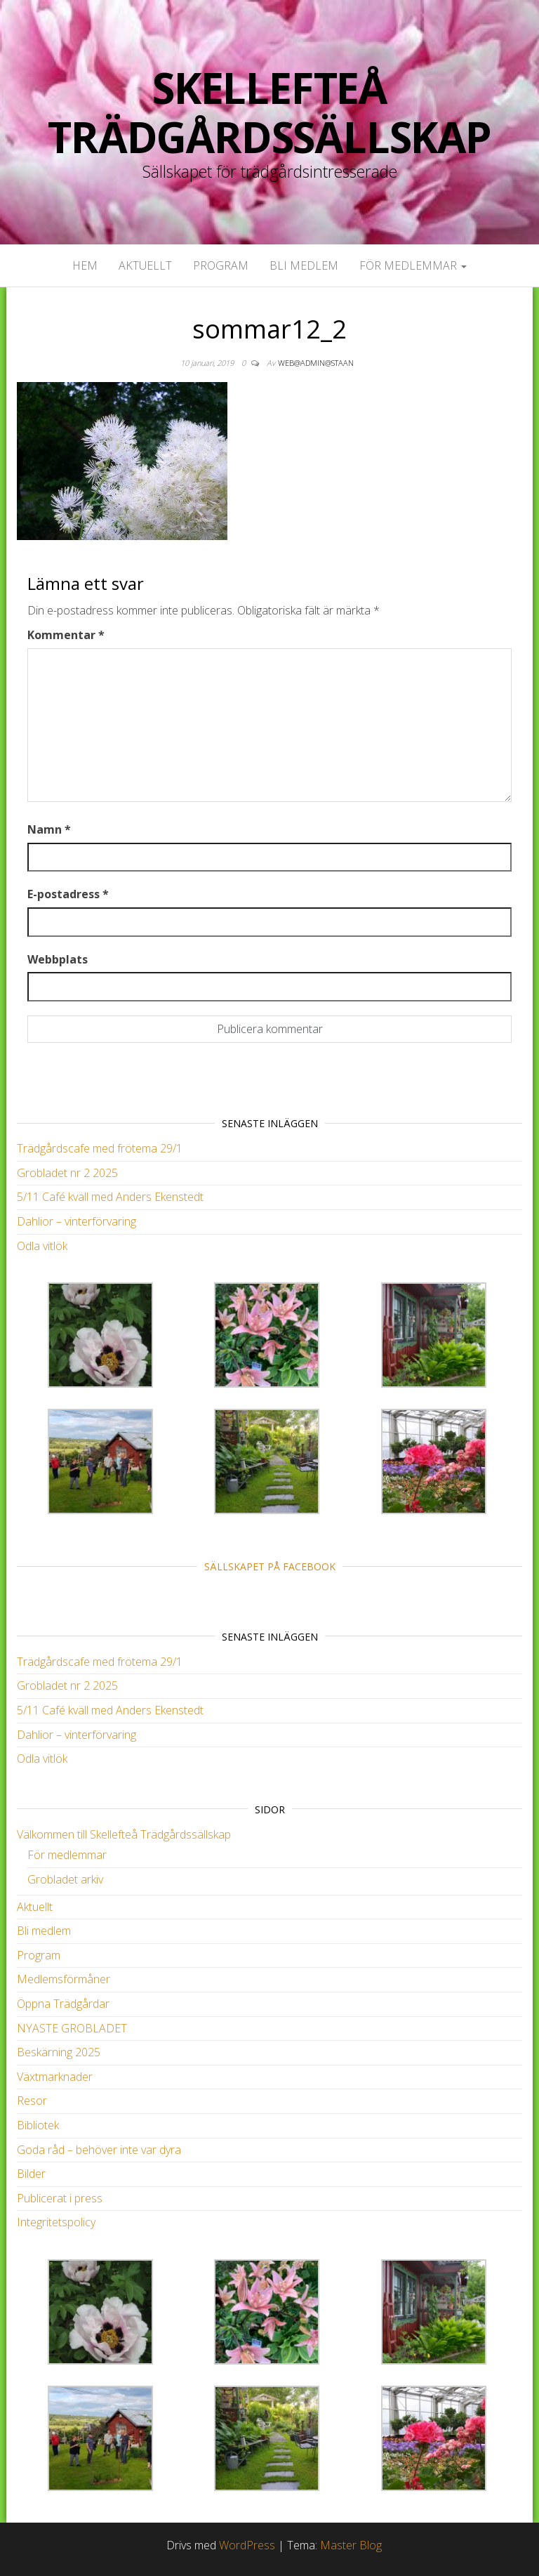  What do you see at coordinates (220, 265) in the screenshot?
I see `Program` at bounding box center [220, 265].